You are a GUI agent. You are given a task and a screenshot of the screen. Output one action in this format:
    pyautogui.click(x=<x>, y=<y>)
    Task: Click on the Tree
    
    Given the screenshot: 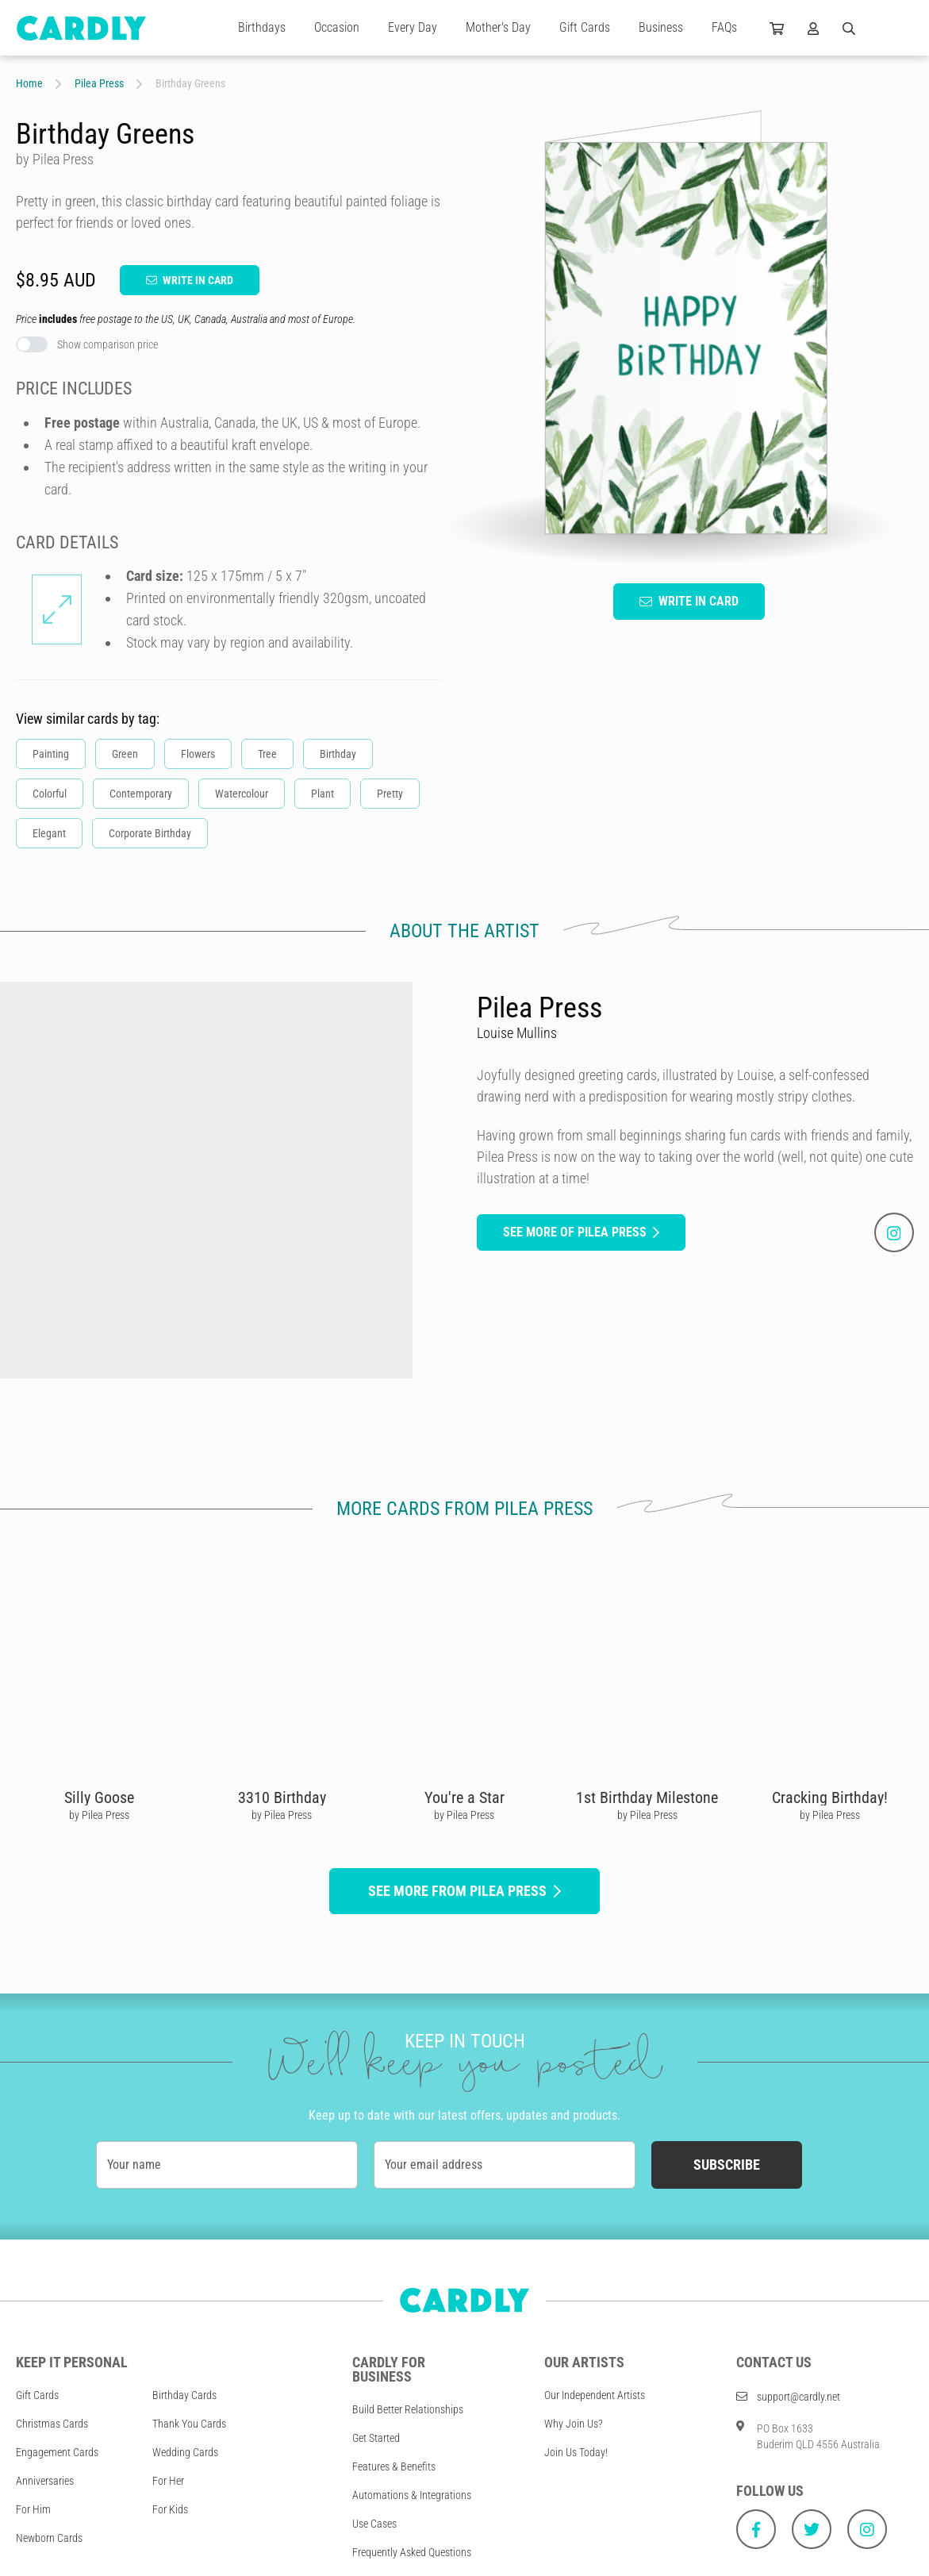 What is the action you would take?
    pyautogui.click(x=267, y=754)
    